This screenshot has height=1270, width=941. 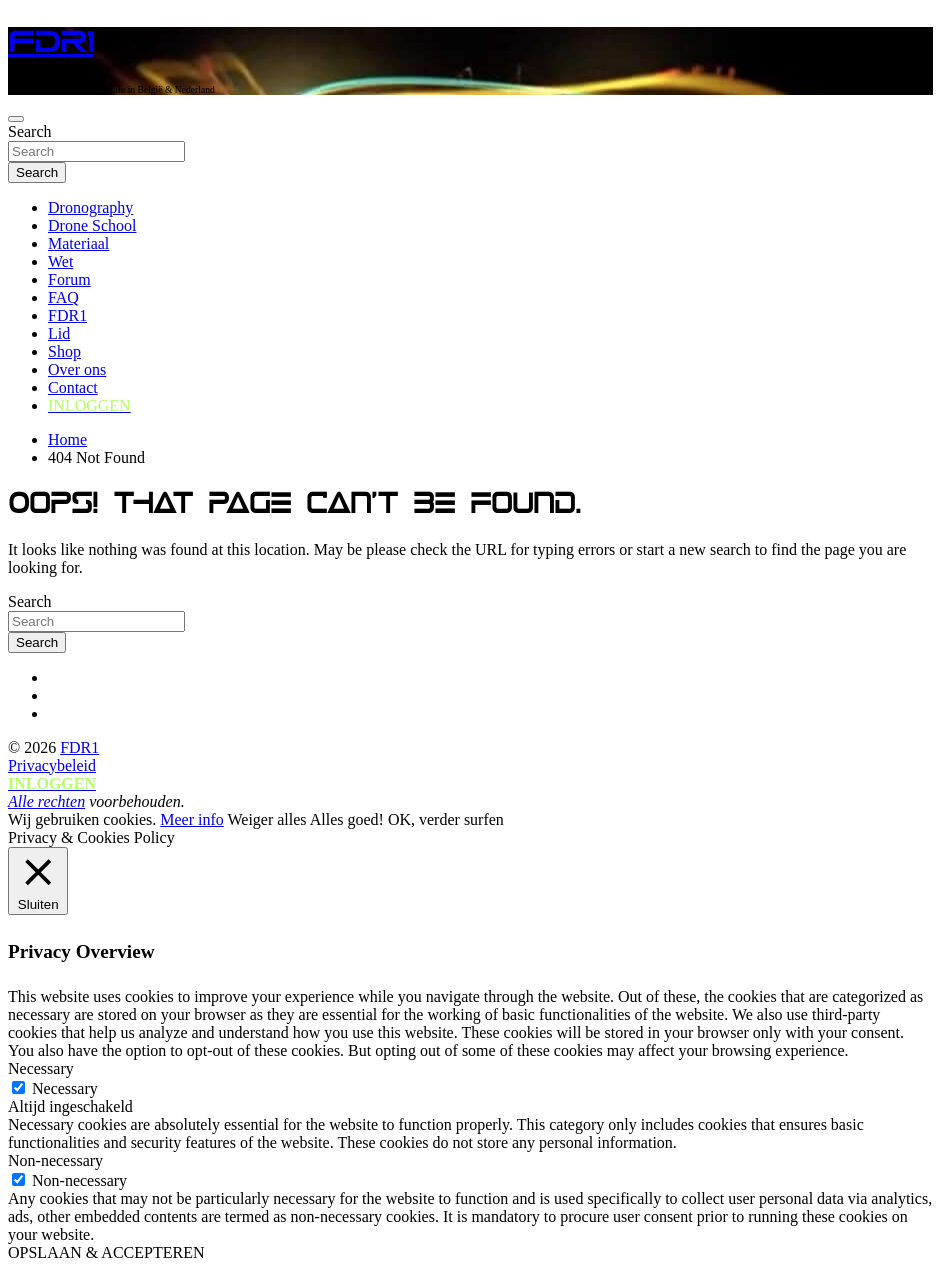 I want to click on Privacybeleid, so click(x=52, y=765).